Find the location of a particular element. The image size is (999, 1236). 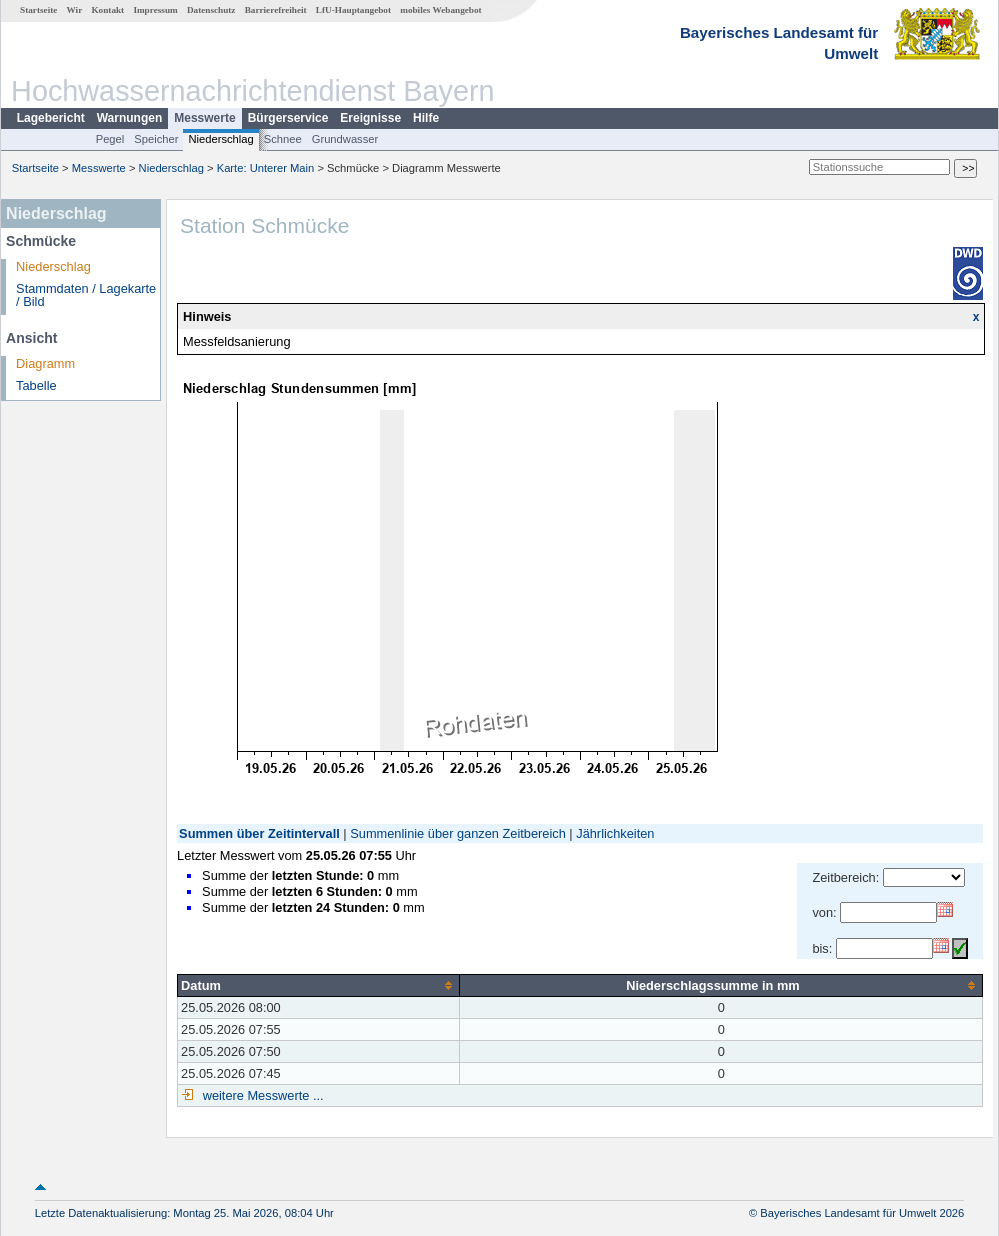

Startseite is located at coordinates (38, 10).